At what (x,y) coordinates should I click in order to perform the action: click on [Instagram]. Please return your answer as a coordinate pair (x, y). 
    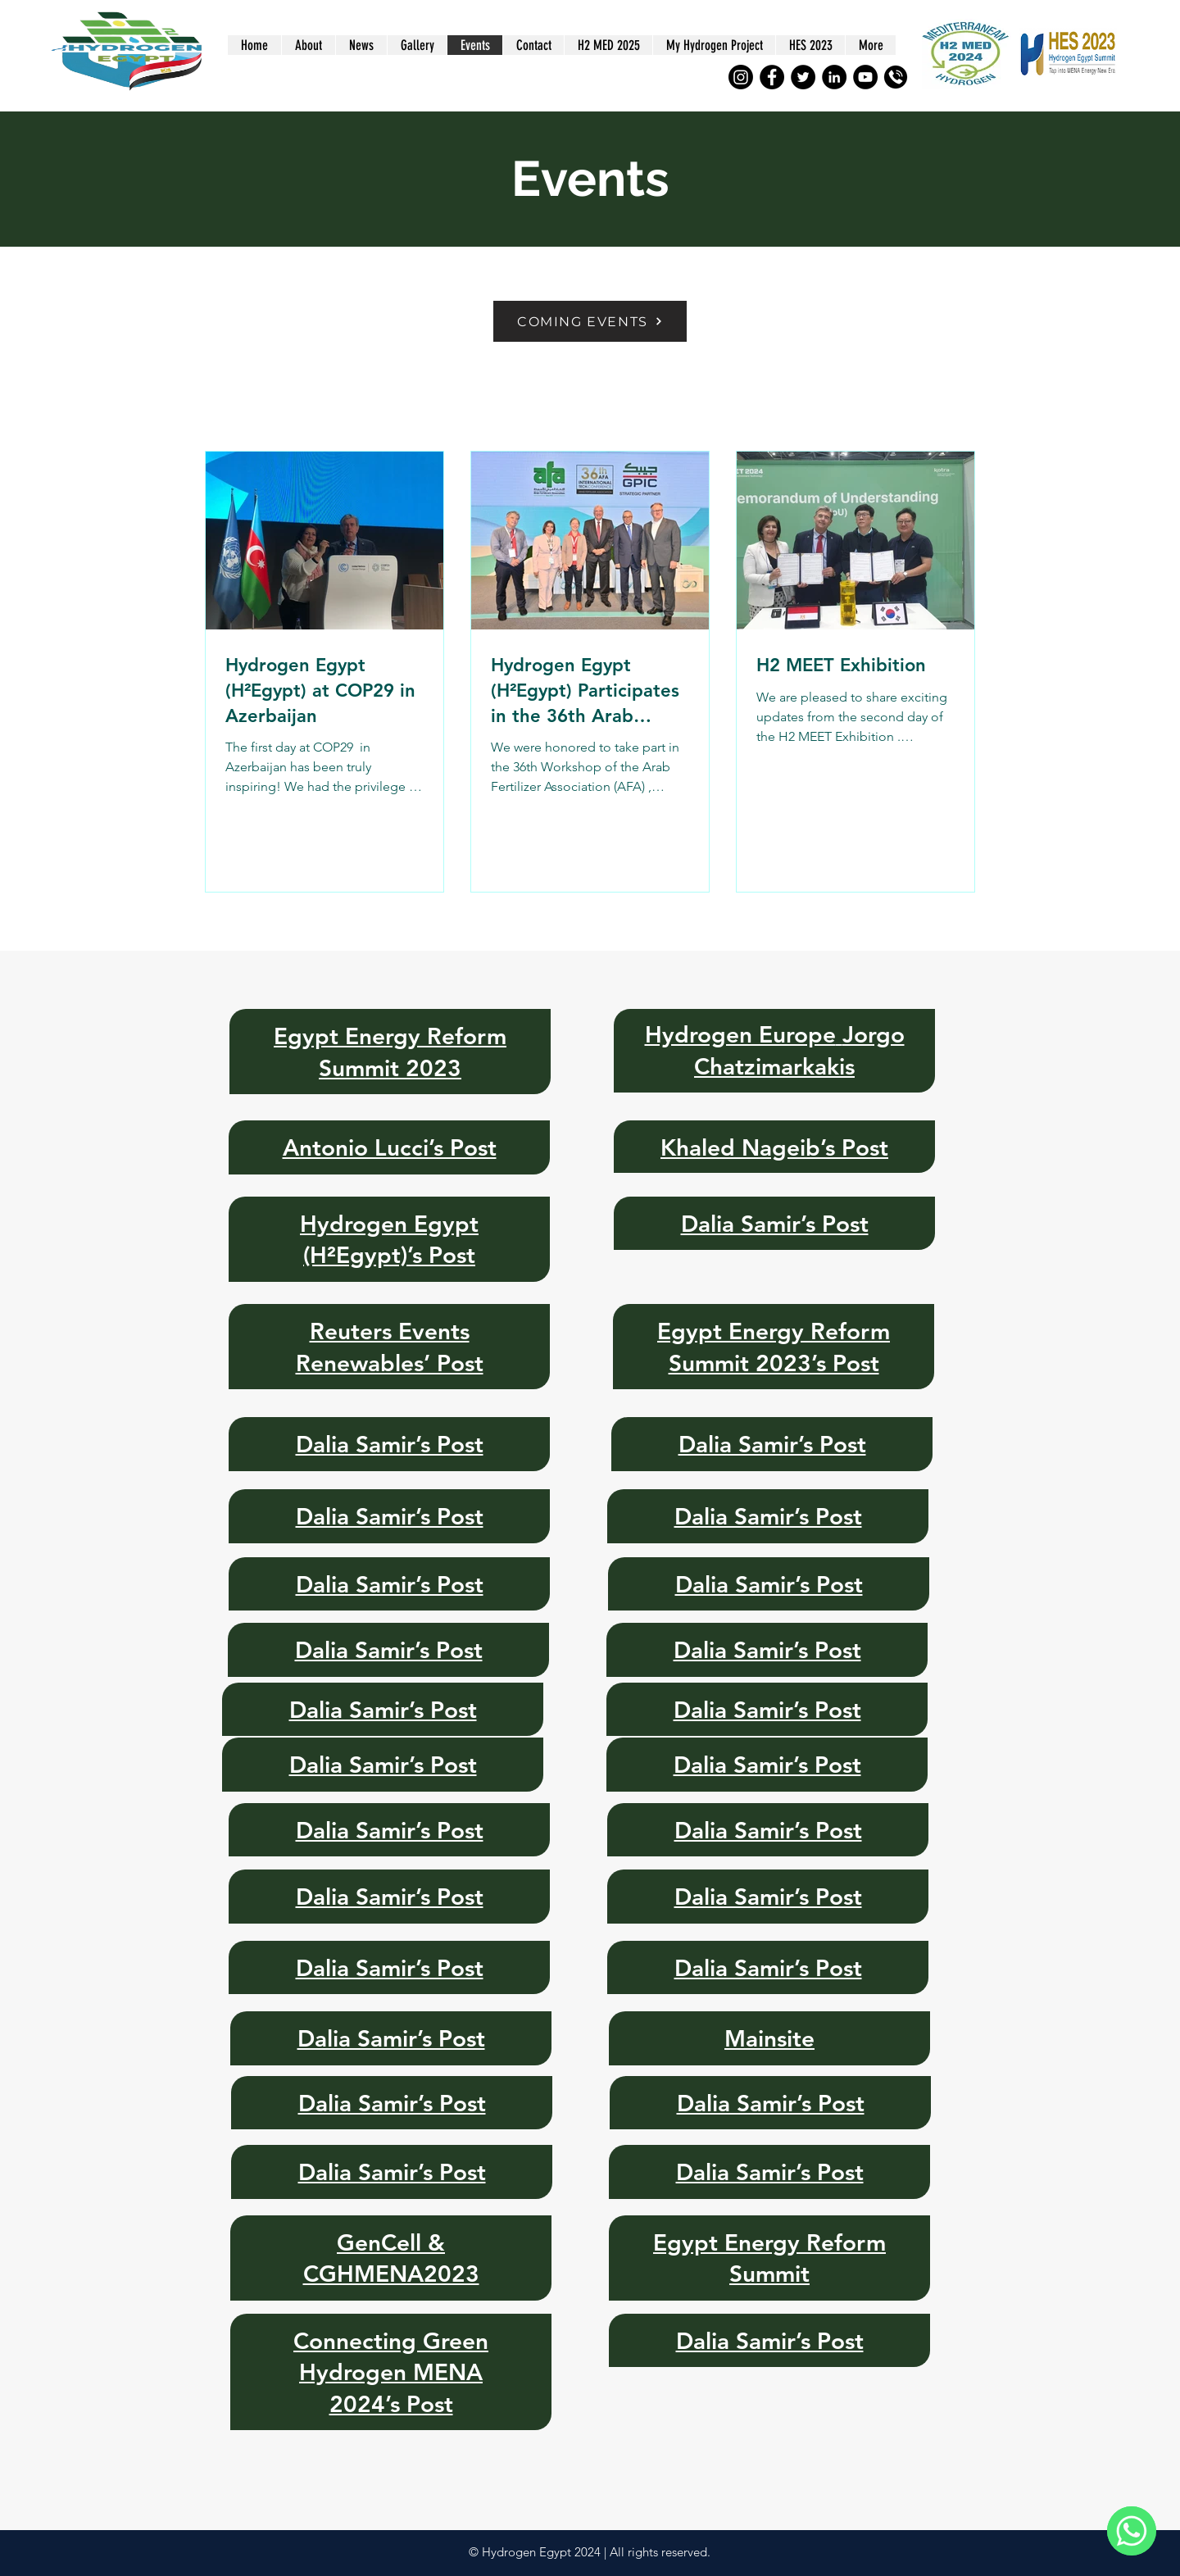
    Looking at the image, I should click on (740, 77).